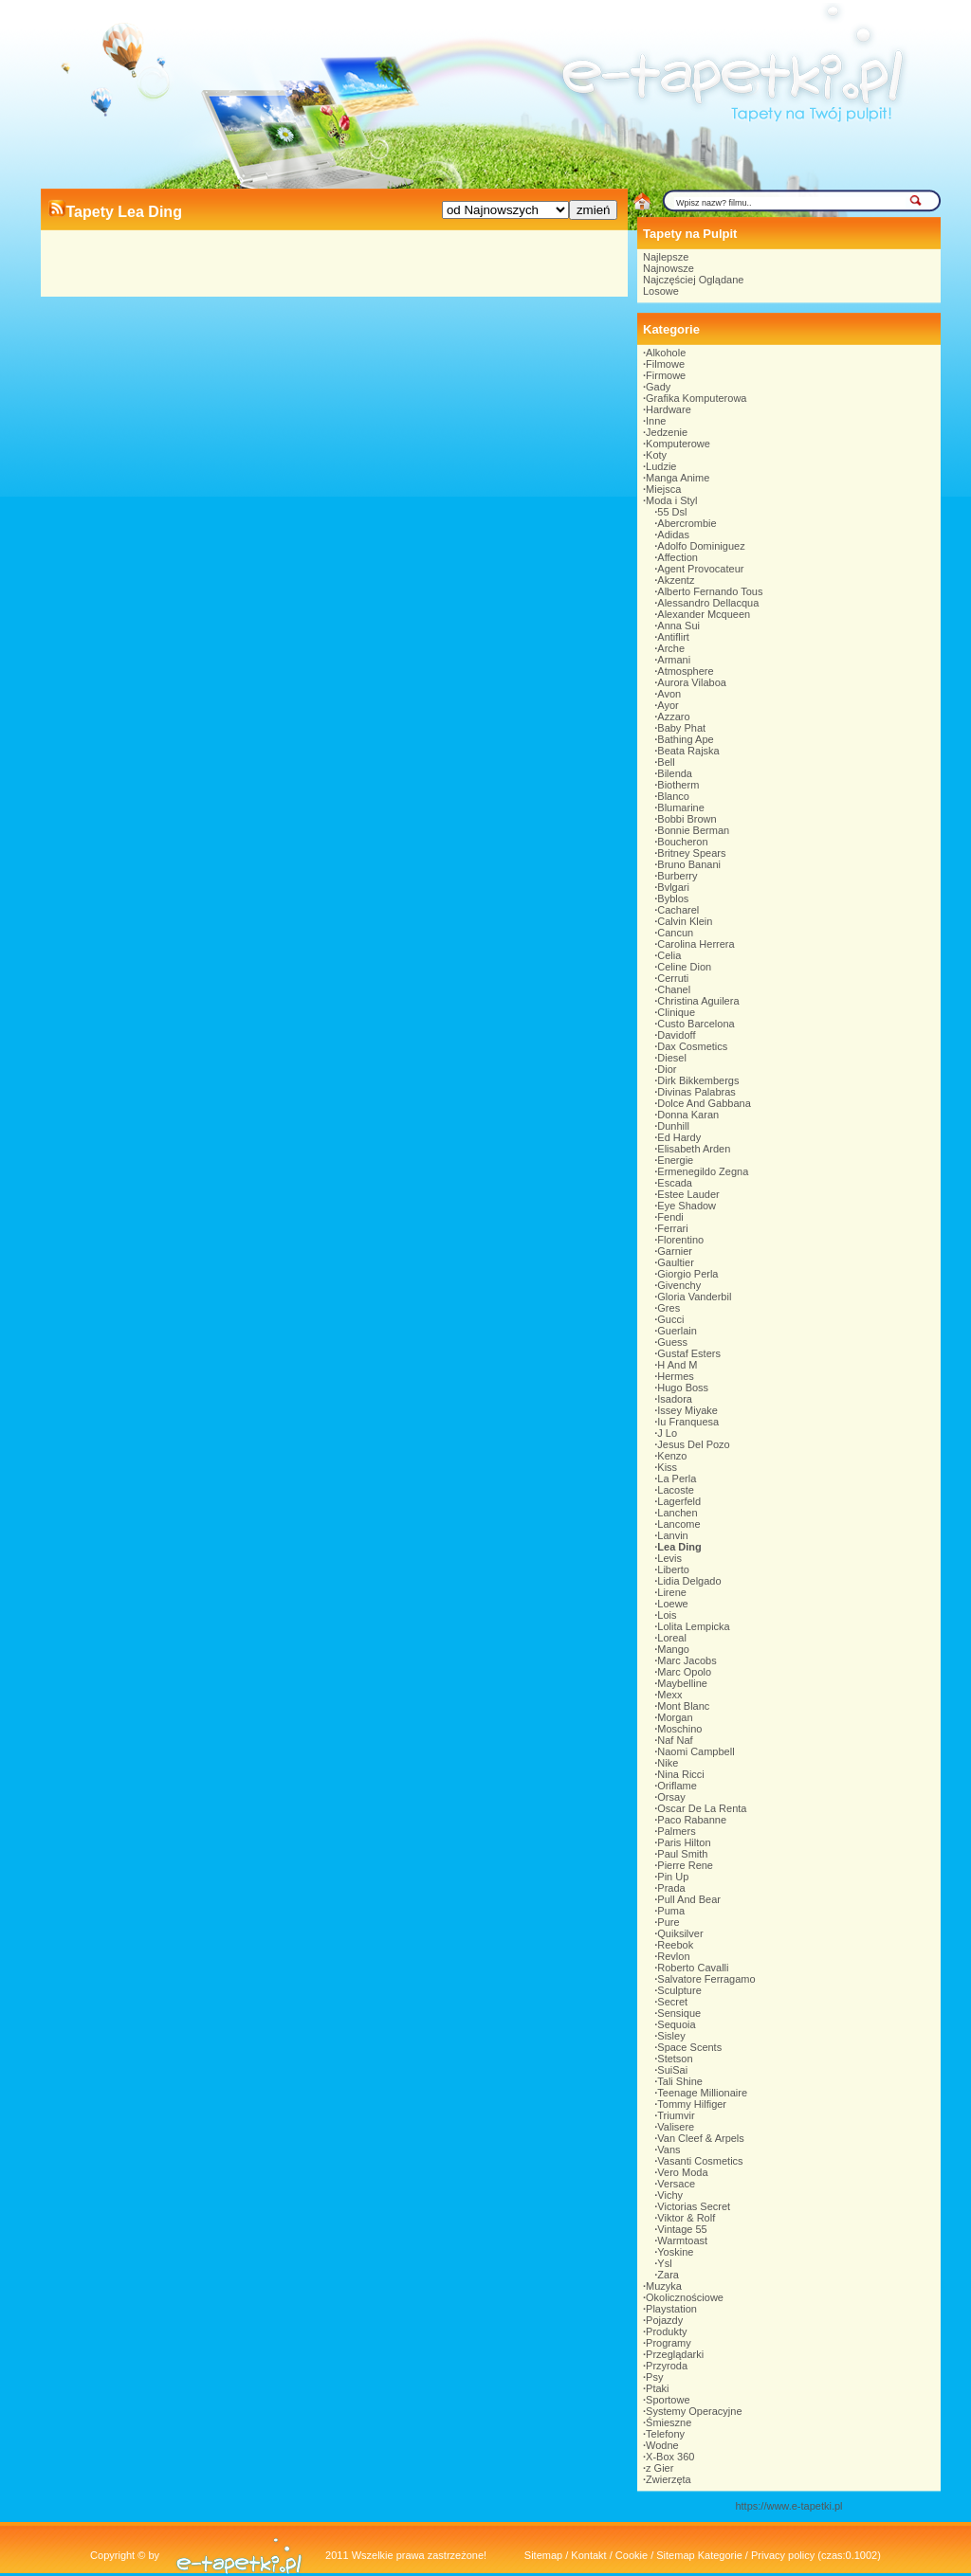 This screenshot has width=971, height=2576. What do you see at coordinates (588, 2555) in the screenshot?
I see `Kontakt` at bounding box center [588, 2555].